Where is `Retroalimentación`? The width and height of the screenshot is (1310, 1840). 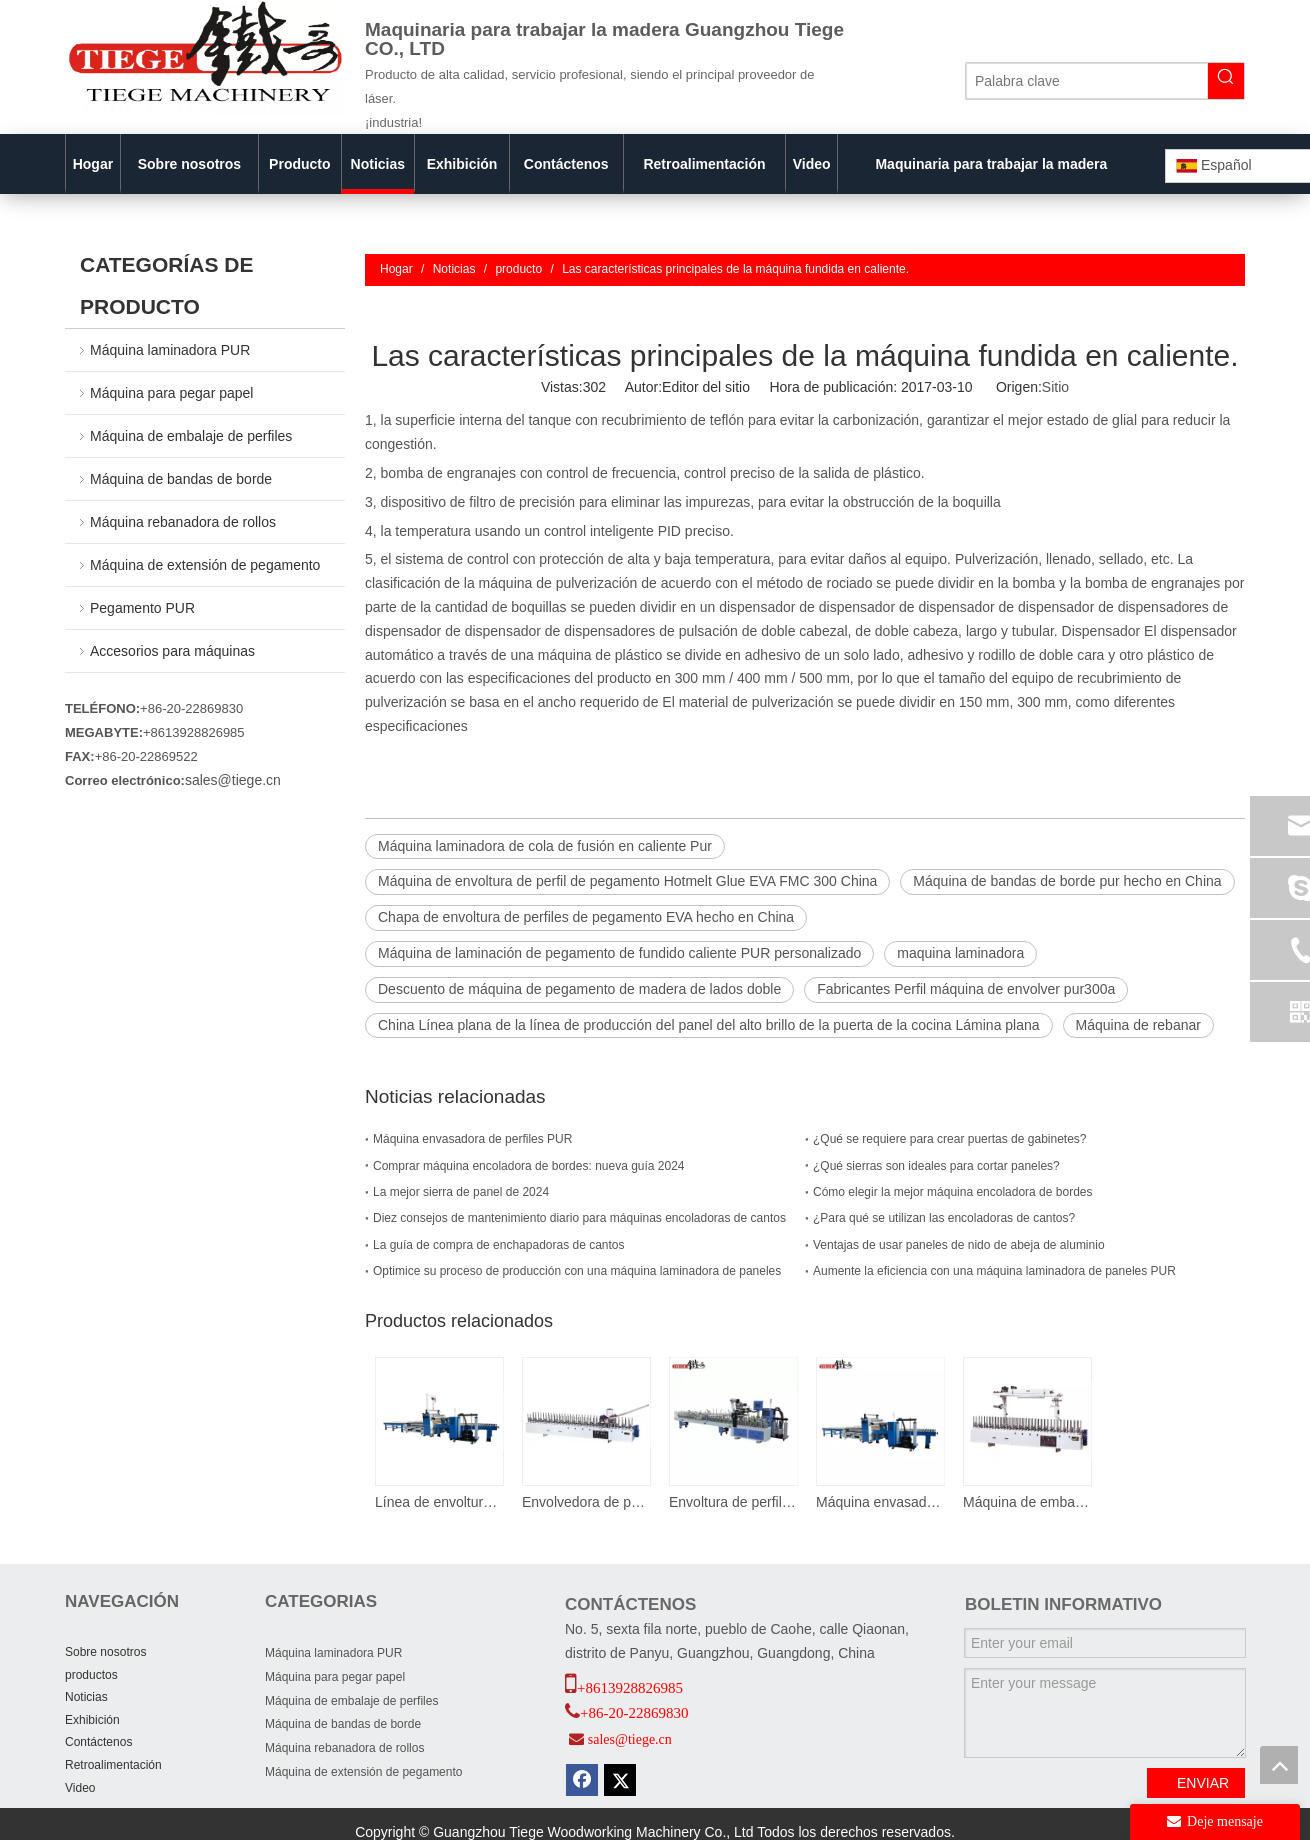 Retroalimentación is located at coordinates (113, 1765).